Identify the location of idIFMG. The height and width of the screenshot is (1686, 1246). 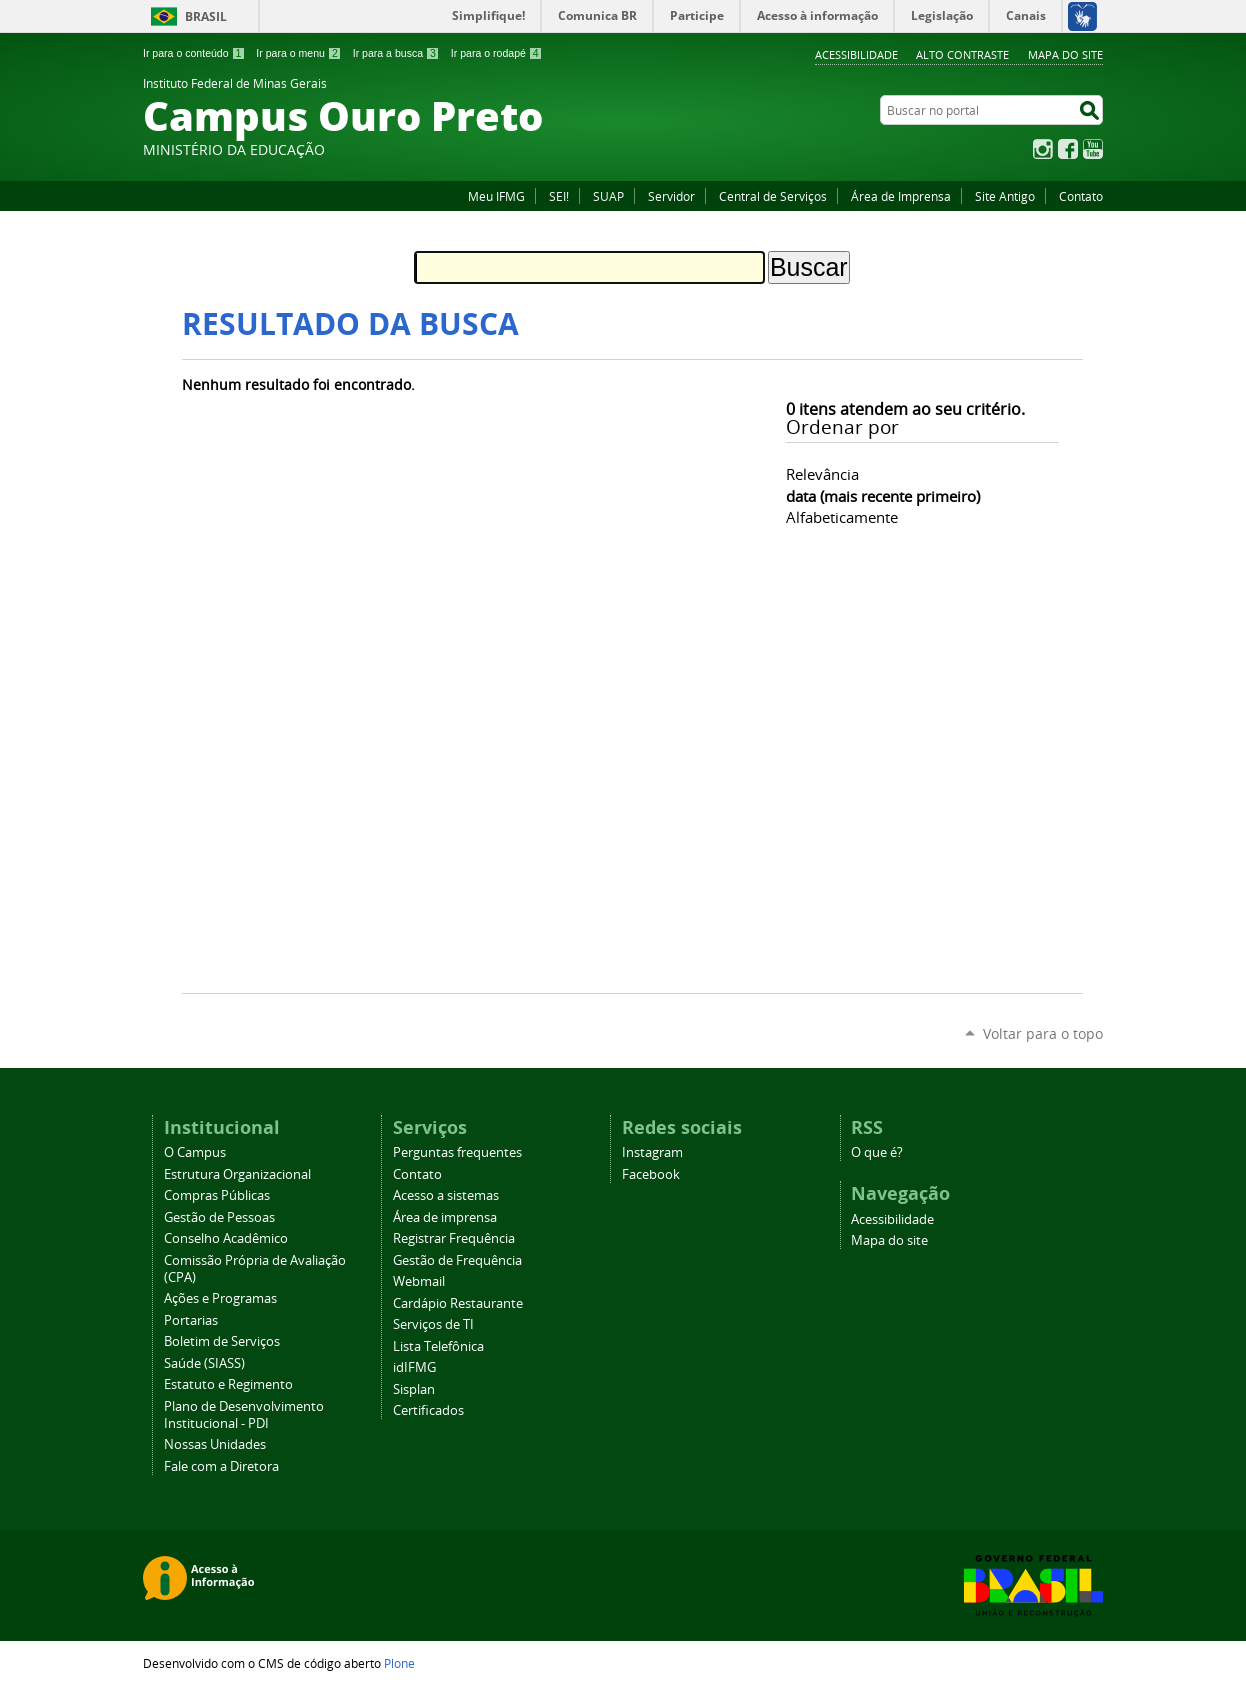
(414, 1367).